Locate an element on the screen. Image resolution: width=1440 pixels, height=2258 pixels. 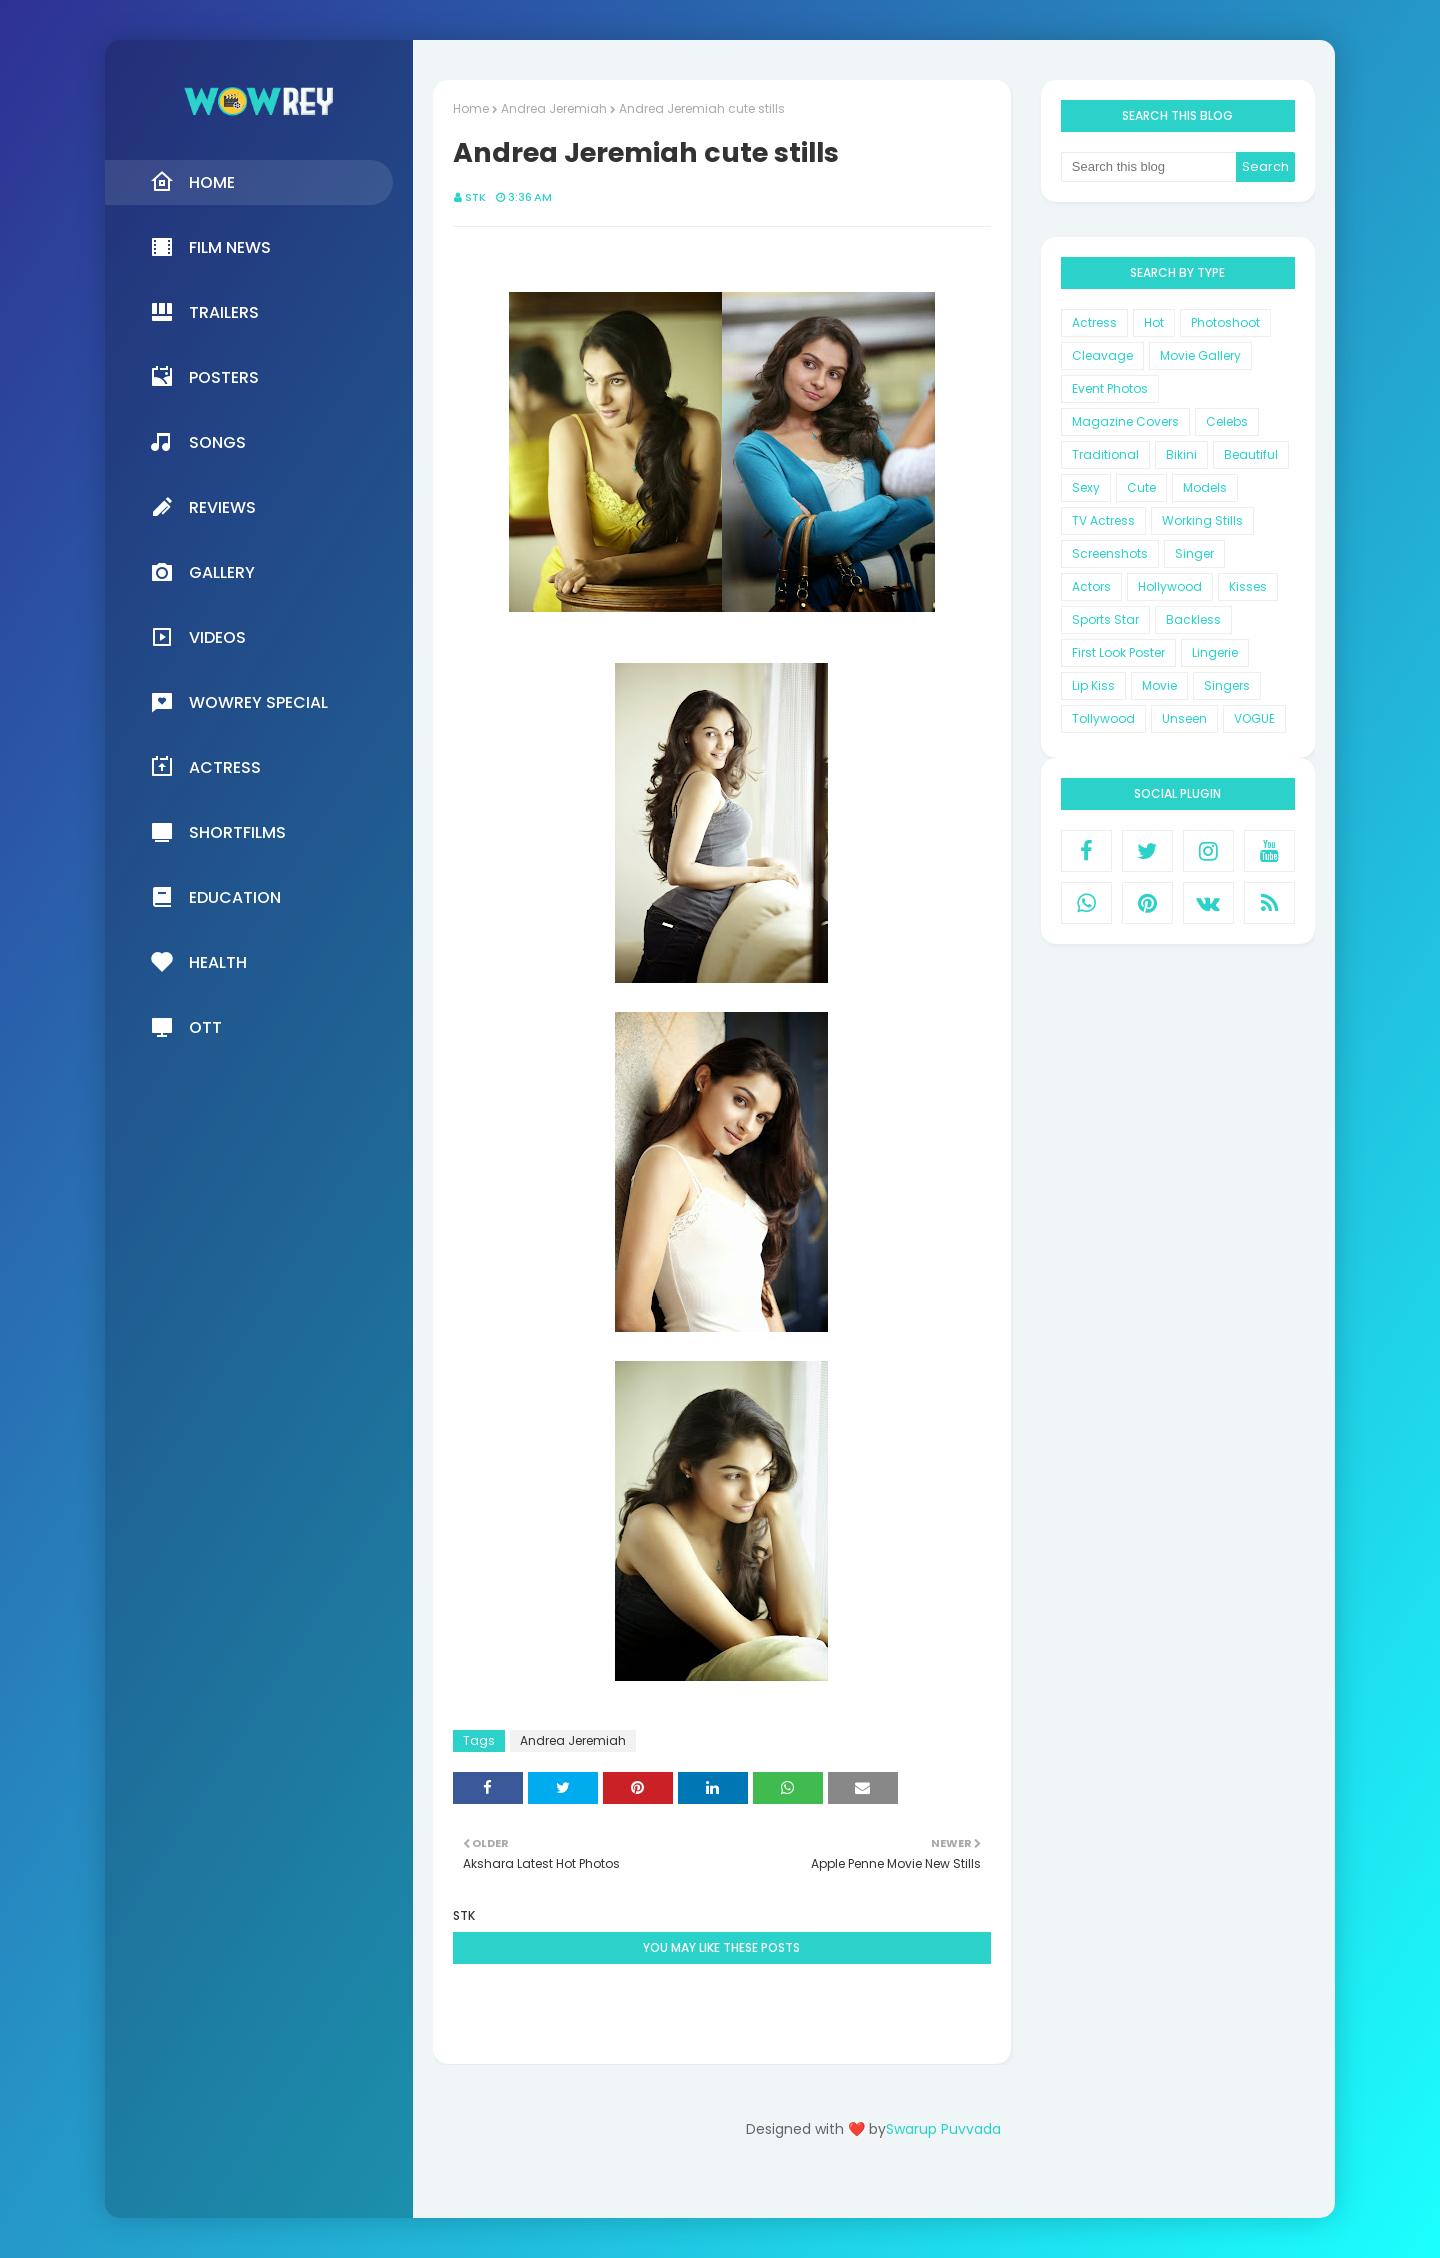
Magazine Covers is located at coordinates (1125, 421).